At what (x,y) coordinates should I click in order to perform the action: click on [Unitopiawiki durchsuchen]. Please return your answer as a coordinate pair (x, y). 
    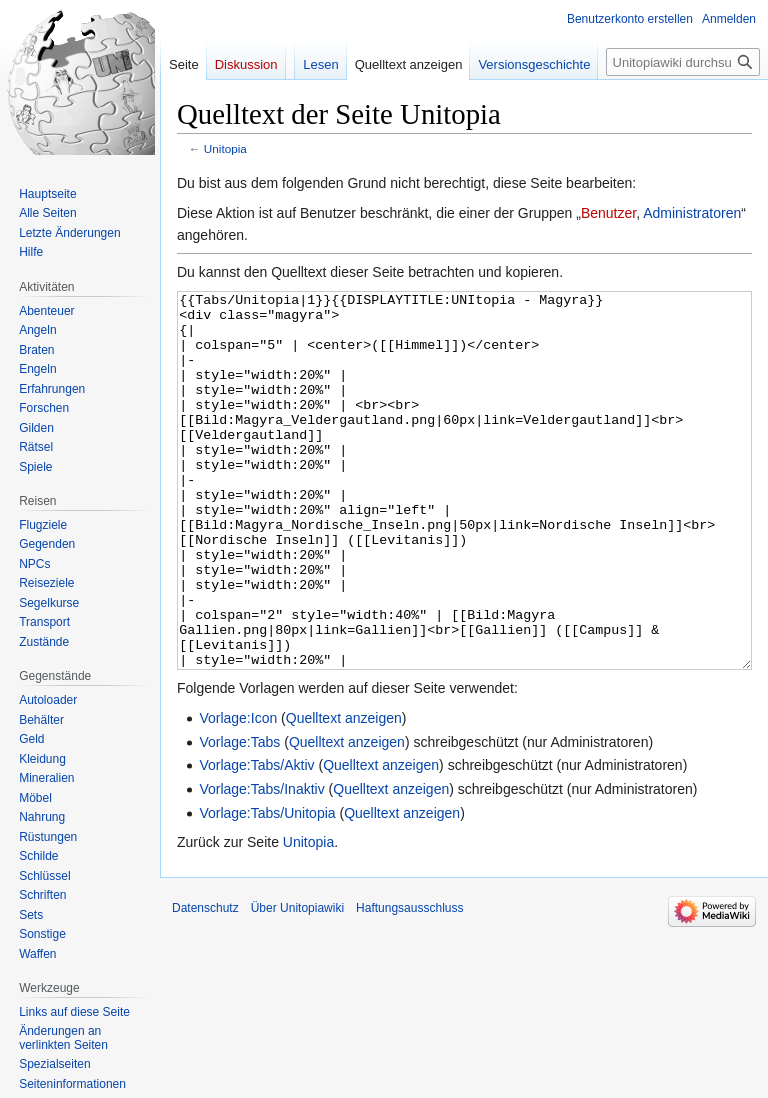
    Looking at the image, I should click on (683, 62).